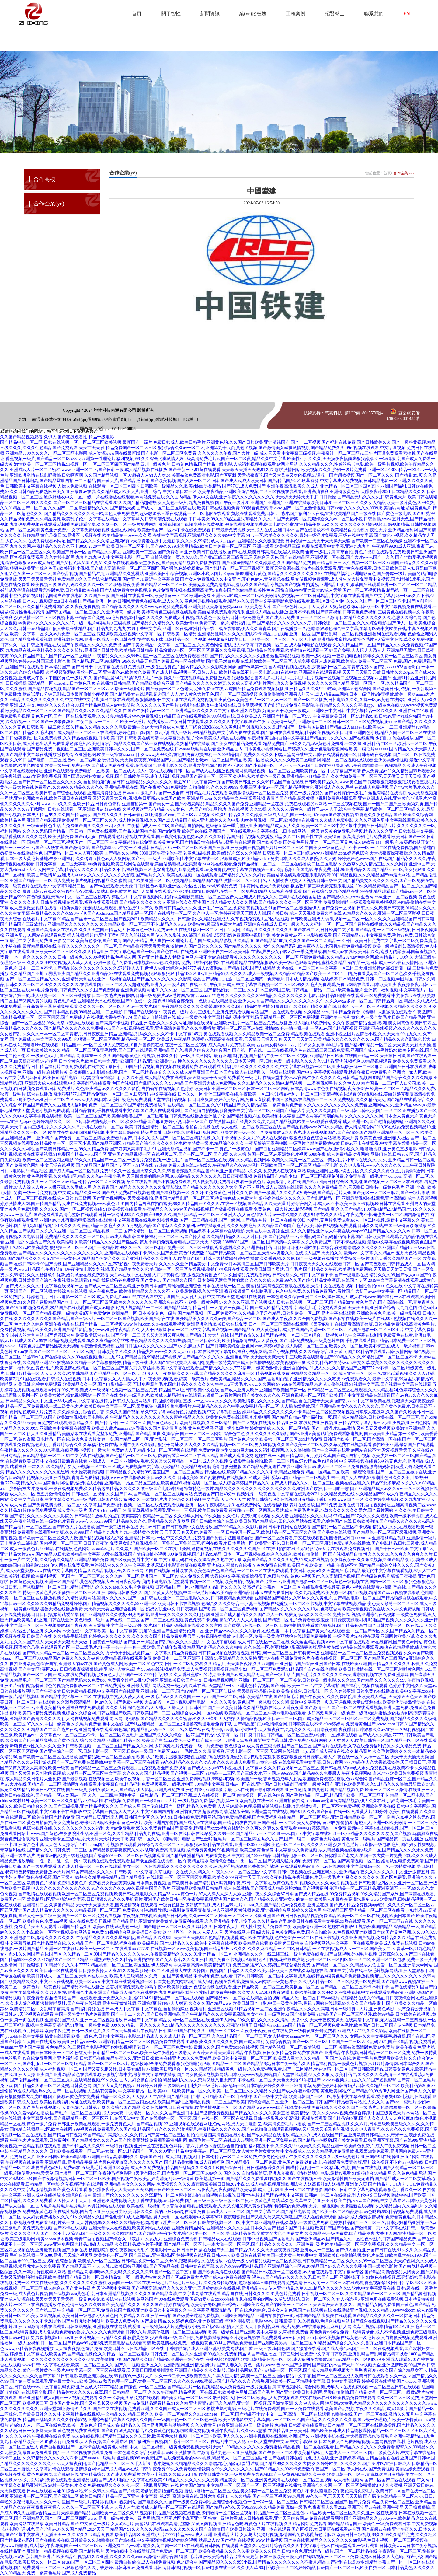 This screenshot has height=2576, width=438. Describe the element at coordinates (165, 2365) in the screenshot. I see `国产久艹视频,亚洲区久久,亚洲乱乱网,亚洲精品福利片` at that location.